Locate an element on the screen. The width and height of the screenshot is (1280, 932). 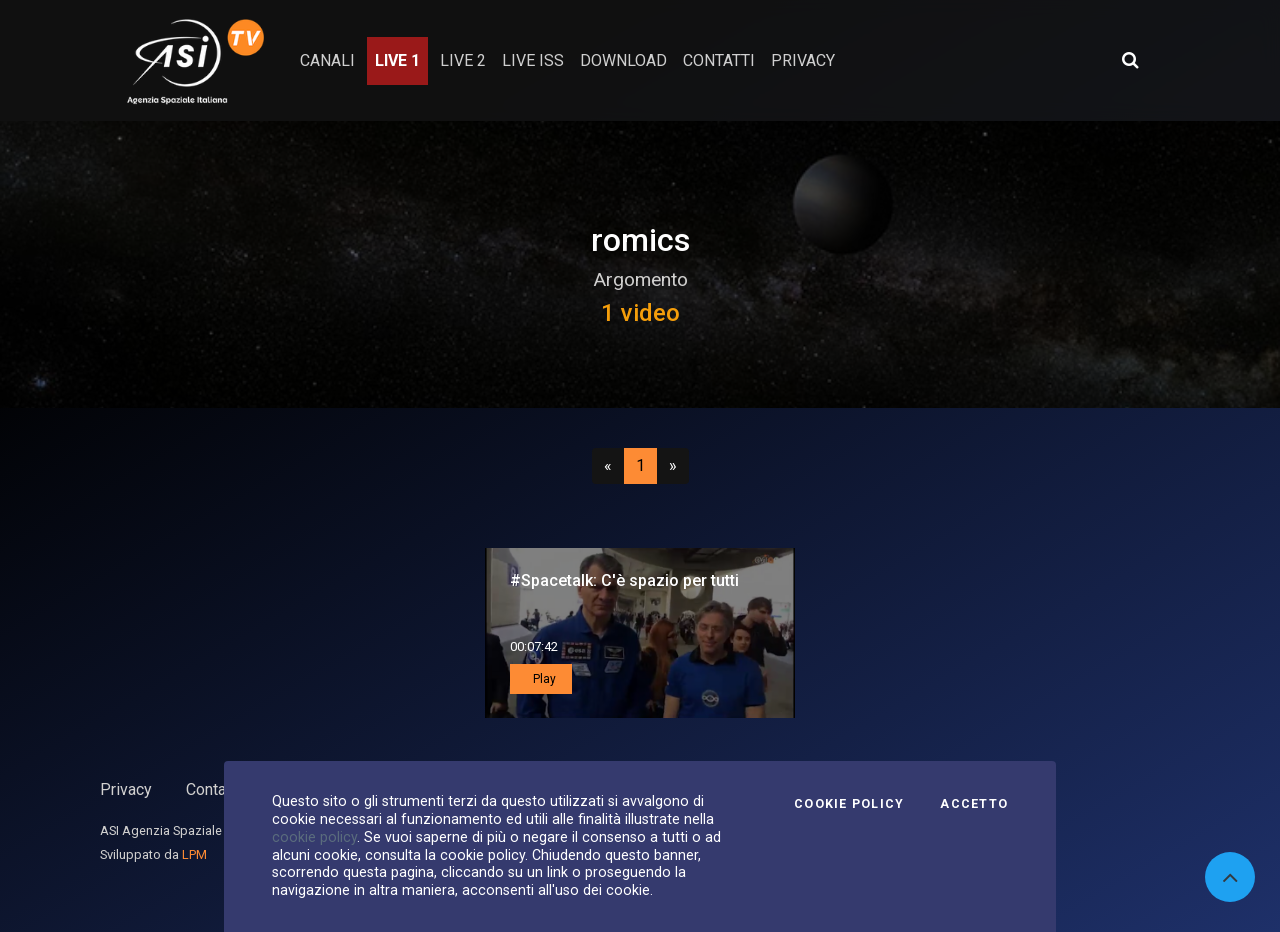
Contatti is located at coordinates (213, 789).